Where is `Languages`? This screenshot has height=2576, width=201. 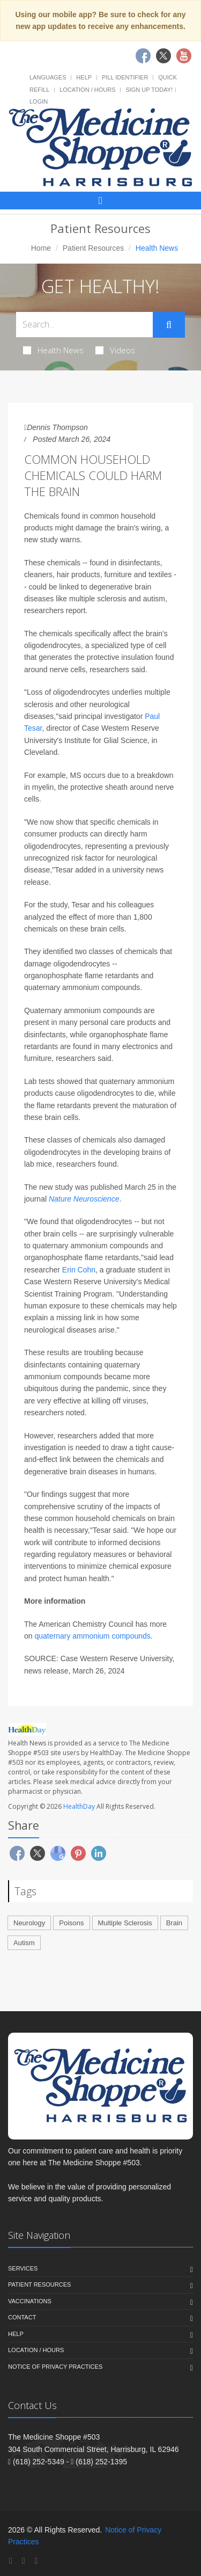 Languages is located at coordinates (47, 77).